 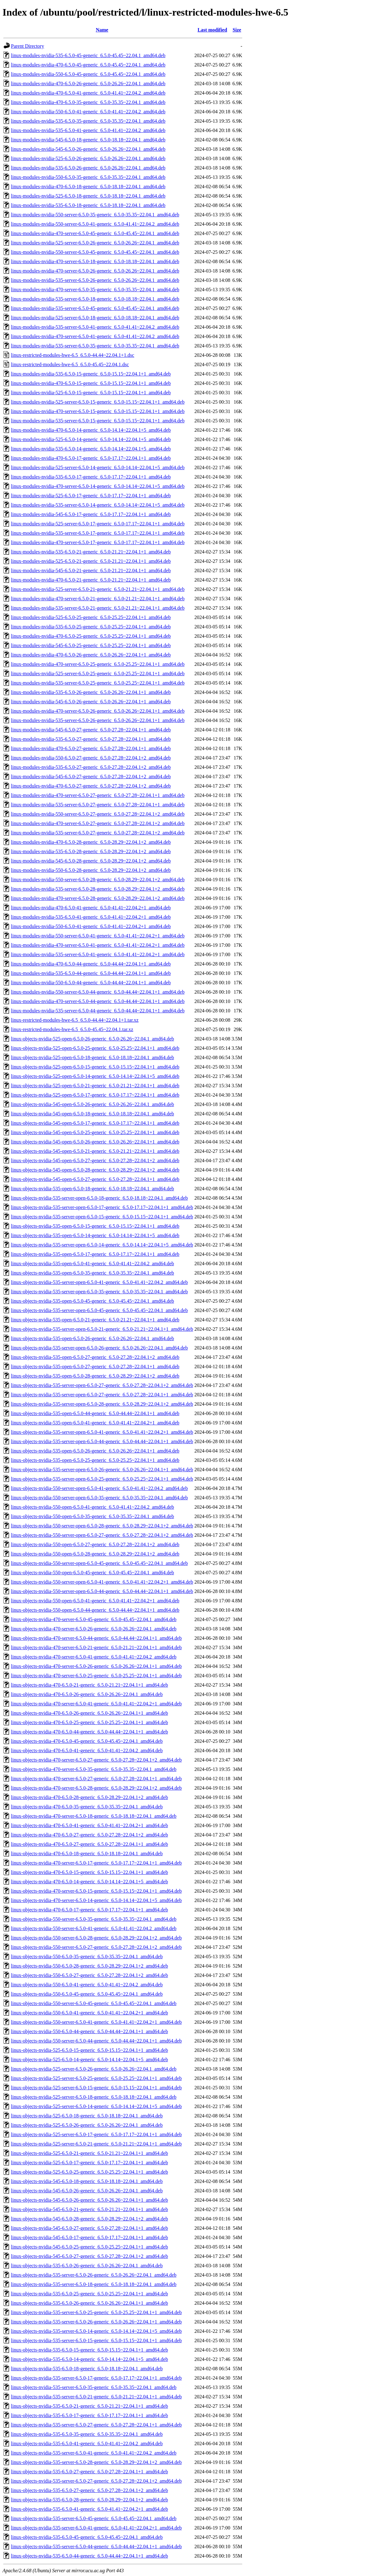 What do you see at coordinates (88, 64) in the screenshot?
I see `linux-modules-nvidia-470-6.5.0-45-generic_6.5.0-45.45~22.04.1_amd64.deb` at bounding box center [88, 64].